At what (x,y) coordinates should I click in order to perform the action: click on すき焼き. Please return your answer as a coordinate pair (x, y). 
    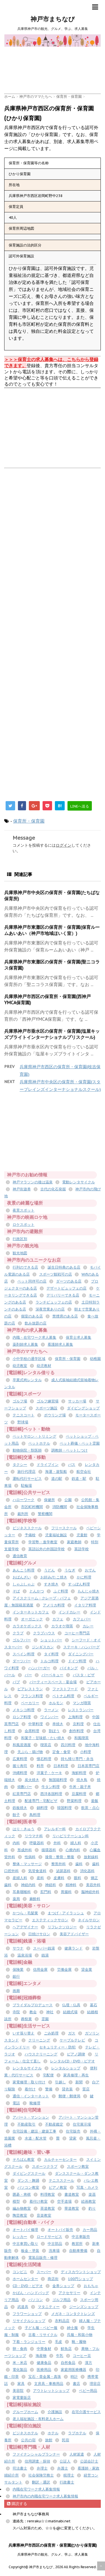
    Looking at the image, I should click on (51, 1584).